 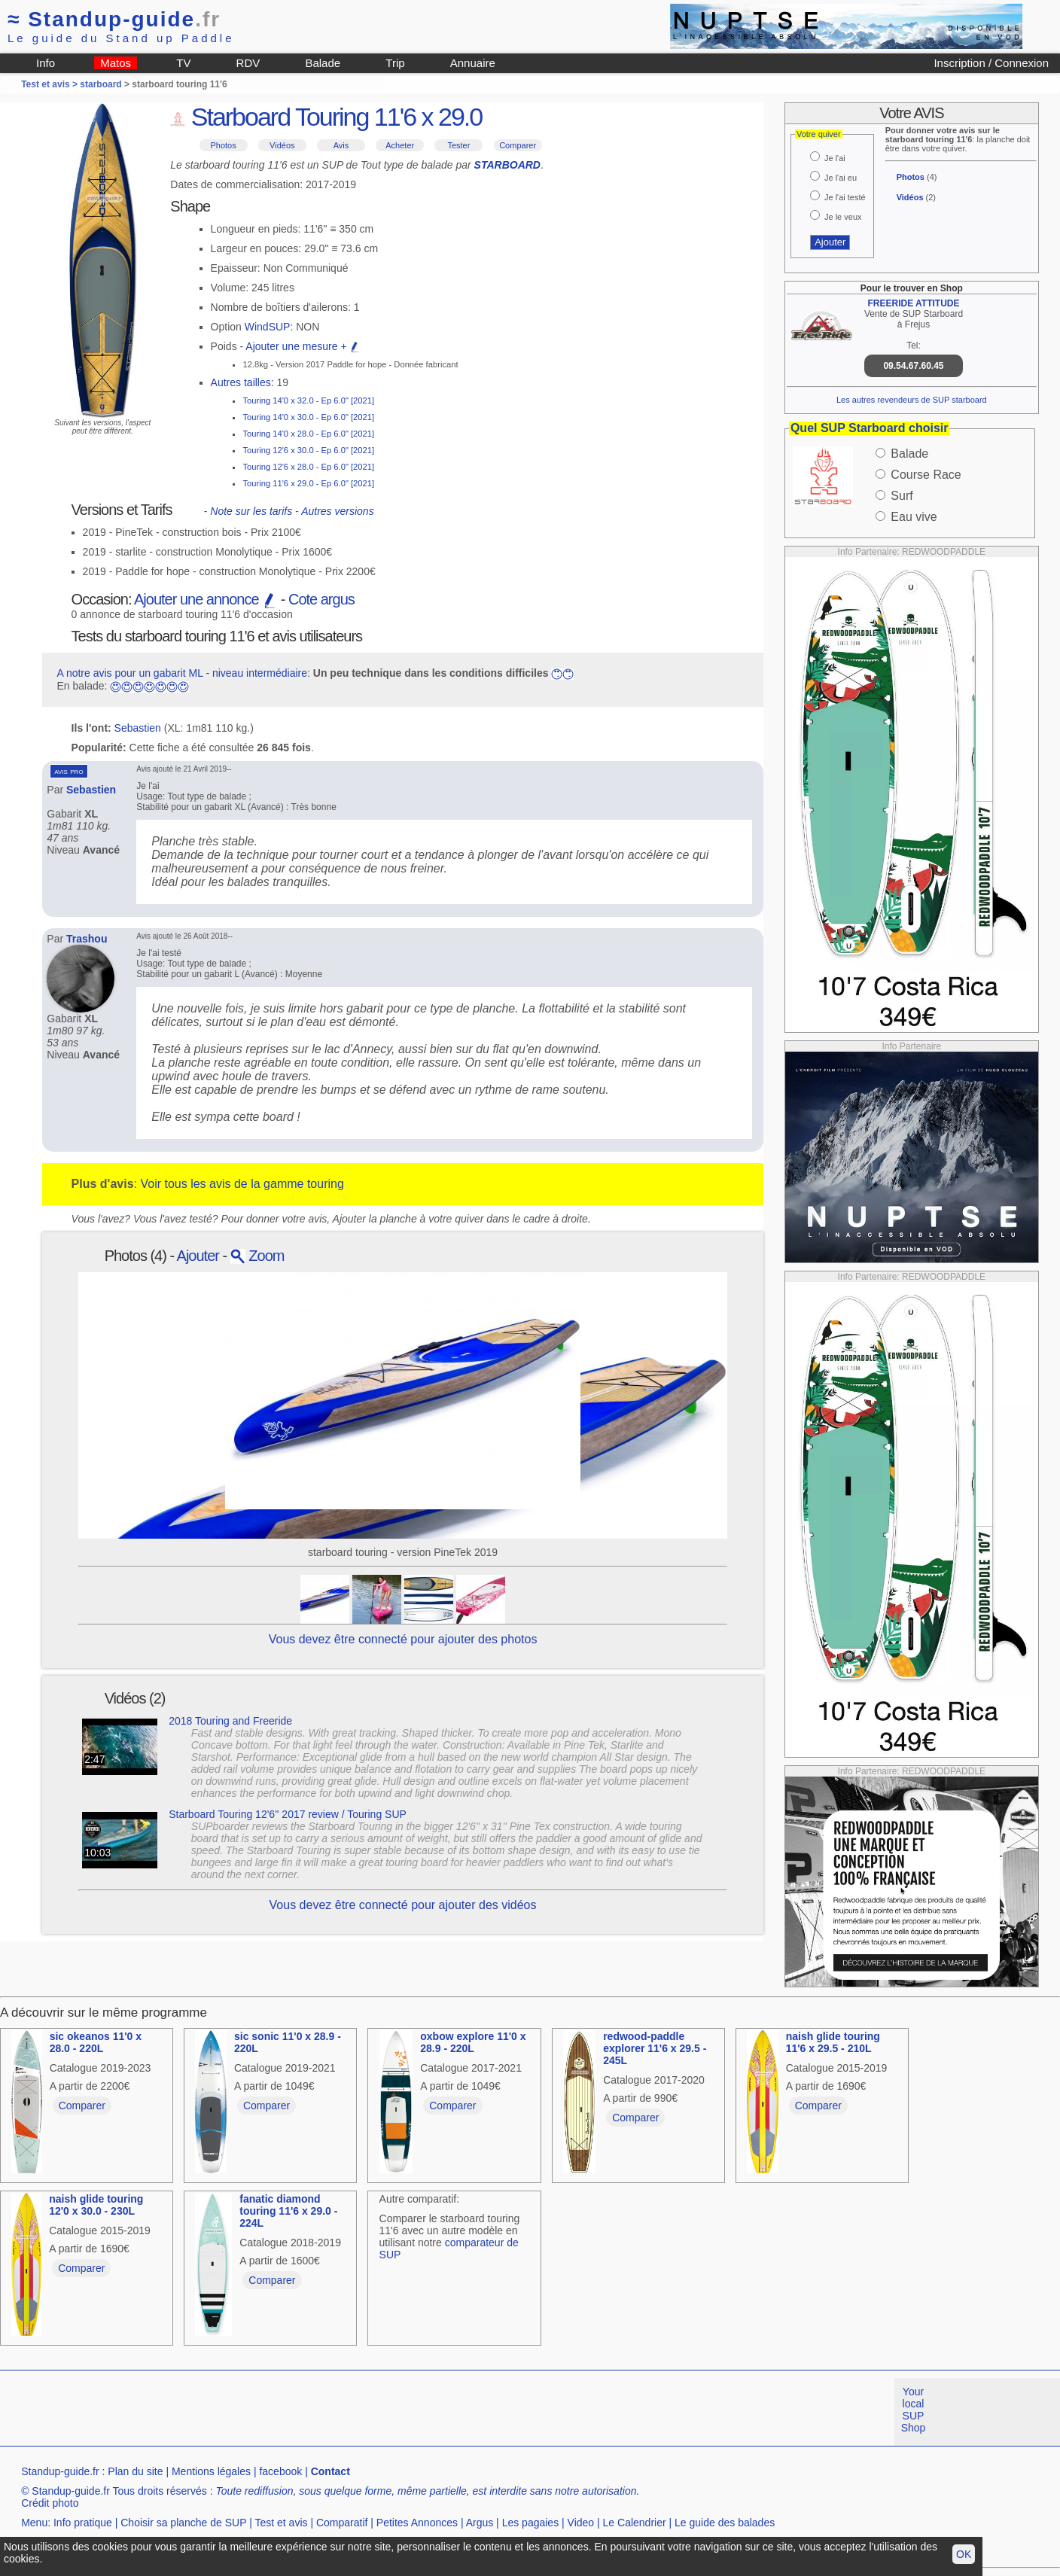 I want to click on Starboard Touring 12'6'' 2017 review / Touring SUP, so click(x=288, y=1814).